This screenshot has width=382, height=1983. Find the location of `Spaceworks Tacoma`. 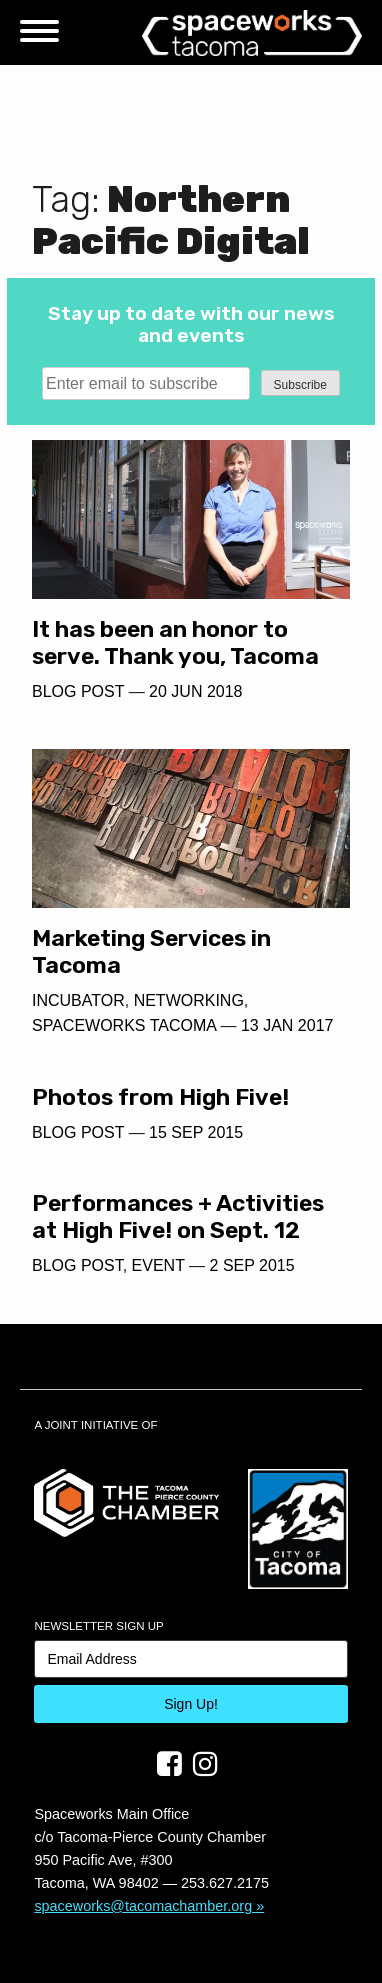

Spaceworks Tacoma is located at coordinates (124, 1025).